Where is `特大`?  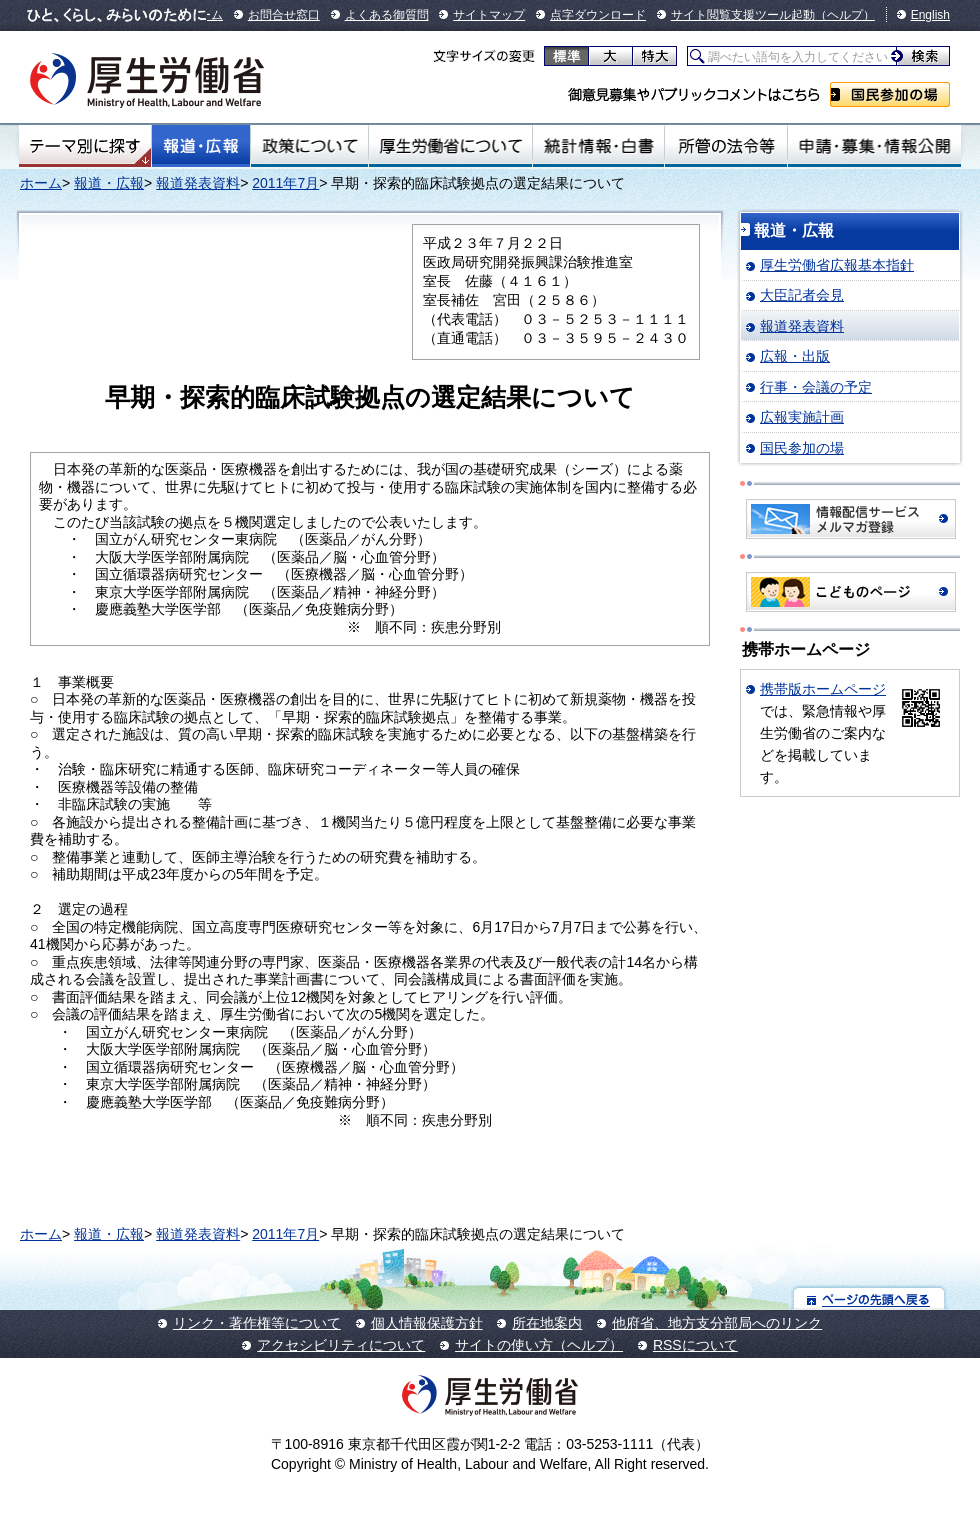
特大 is located at coordinates (654, 56).